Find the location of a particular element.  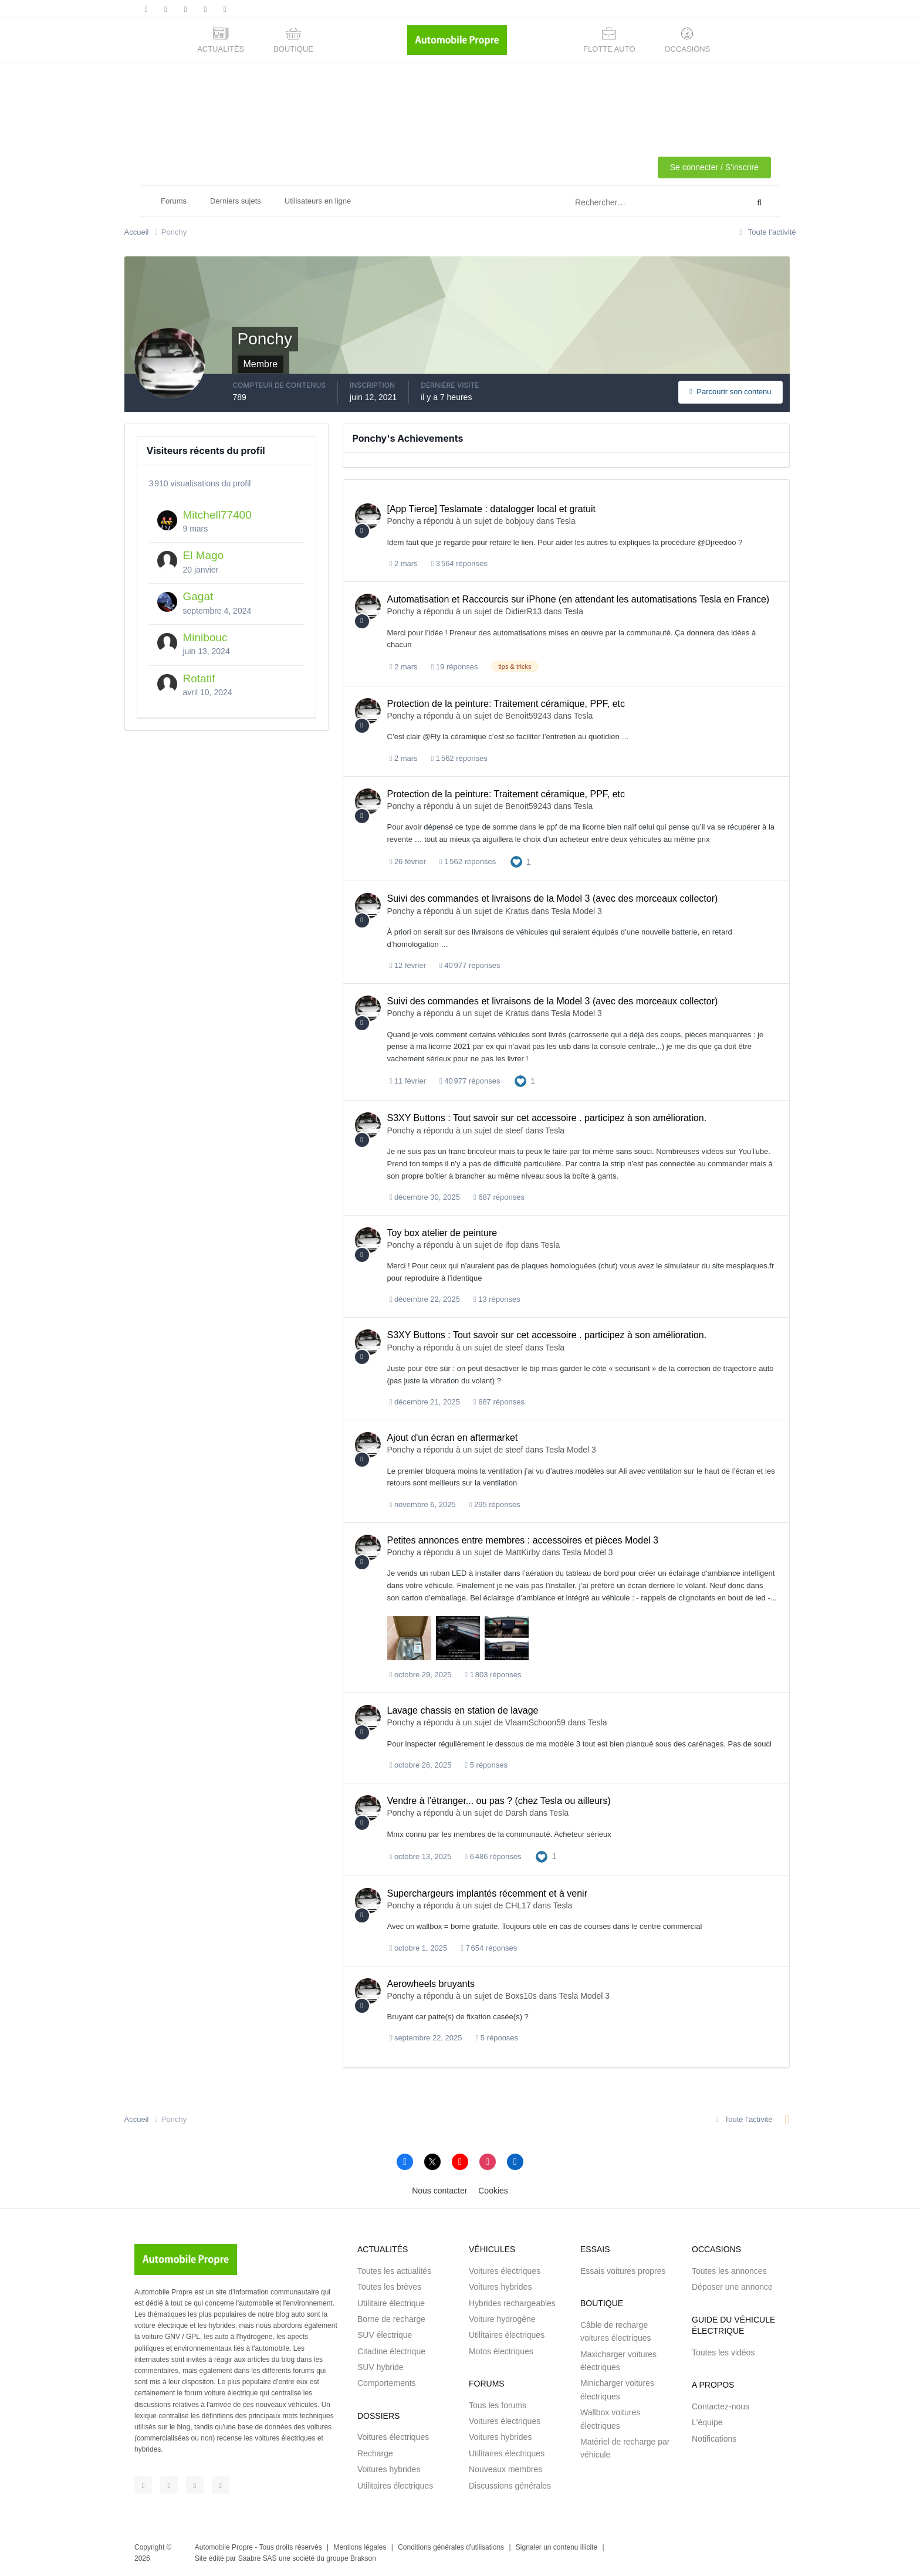

[Rechercher] is located at coordinates (612, 203).